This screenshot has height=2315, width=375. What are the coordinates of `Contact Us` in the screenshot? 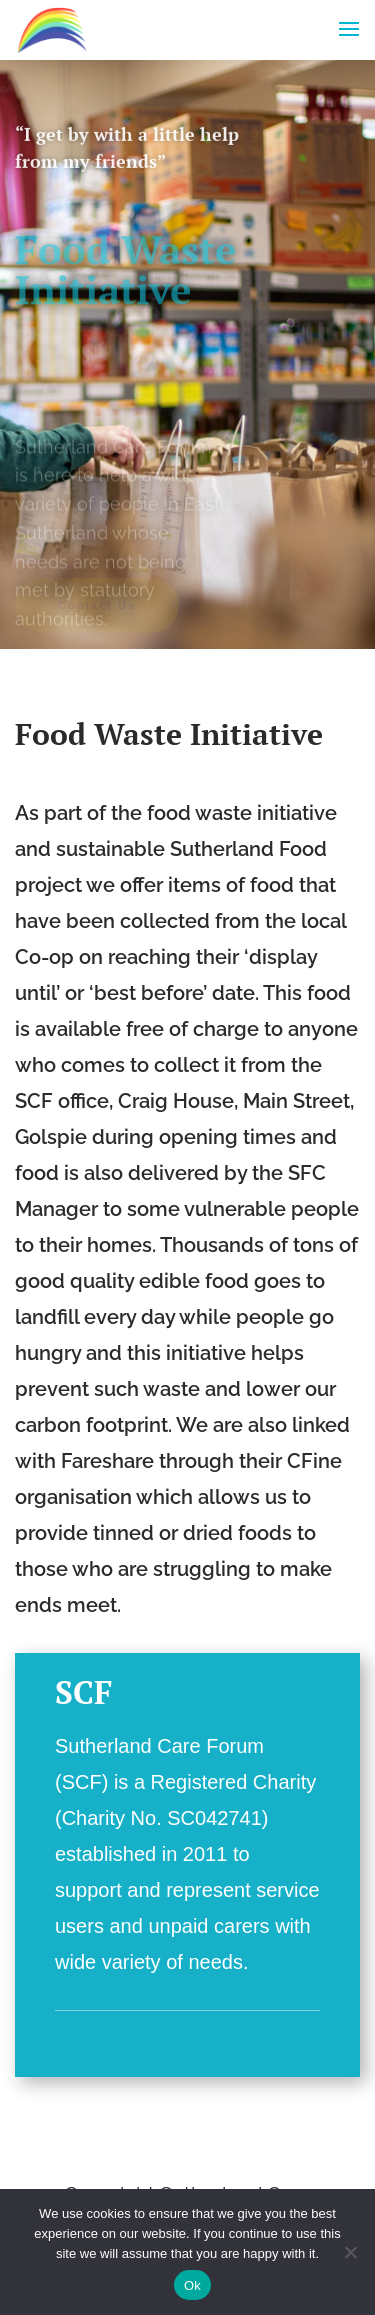 It's located at (97, 608).